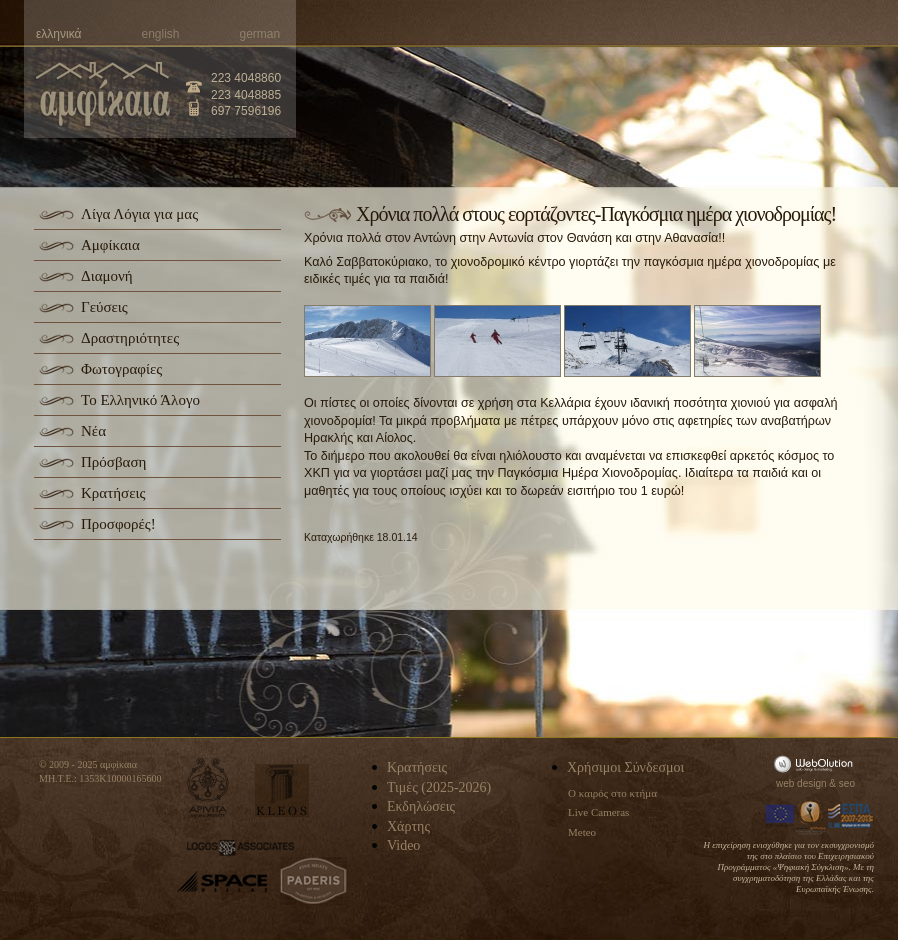 The image size is (898, 940). Describe the element at coordinates (817, 763) in the screenshot. I see `WebOlution` at that location.